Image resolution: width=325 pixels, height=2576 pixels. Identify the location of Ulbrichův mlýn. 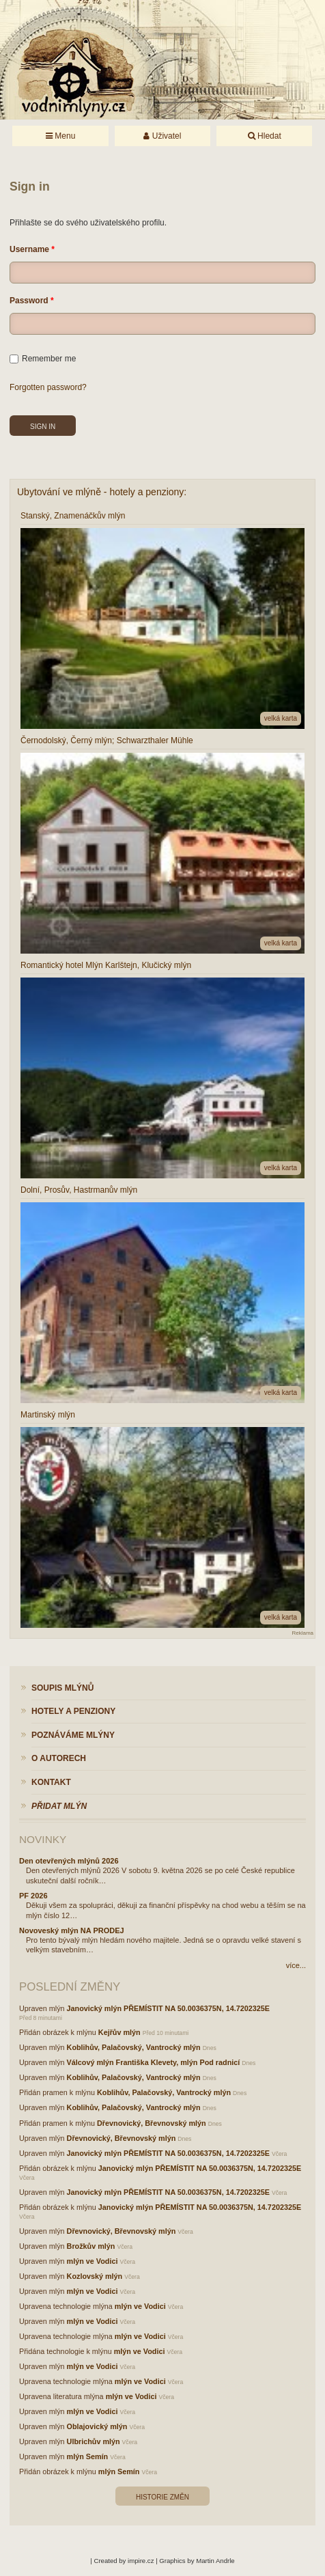
(93, 2441).